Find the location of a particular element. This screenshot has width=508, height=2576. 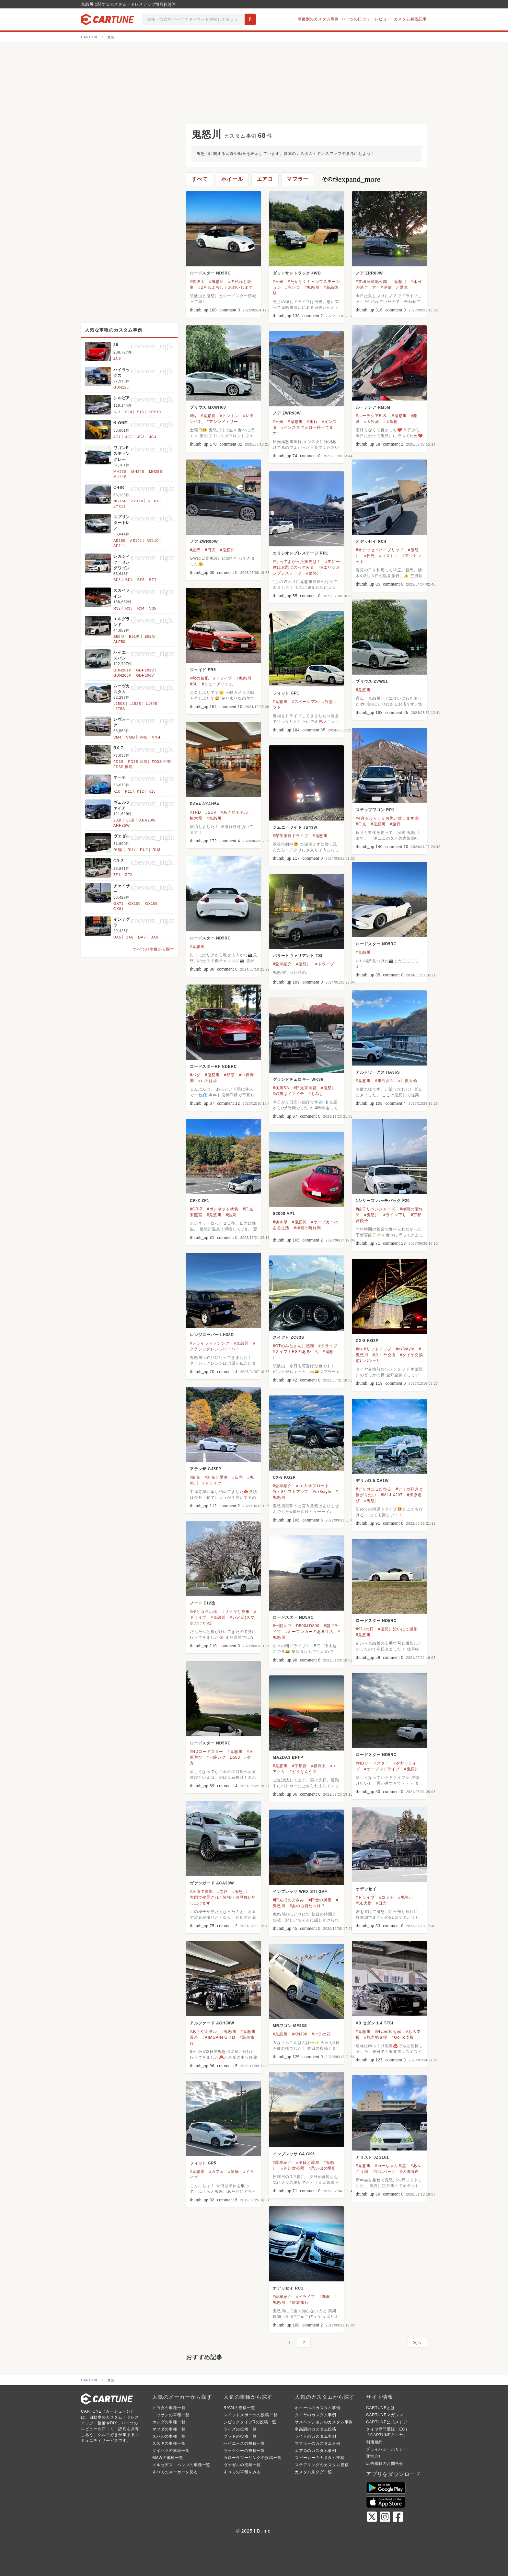

#SL is located at coordinates (194, 684).